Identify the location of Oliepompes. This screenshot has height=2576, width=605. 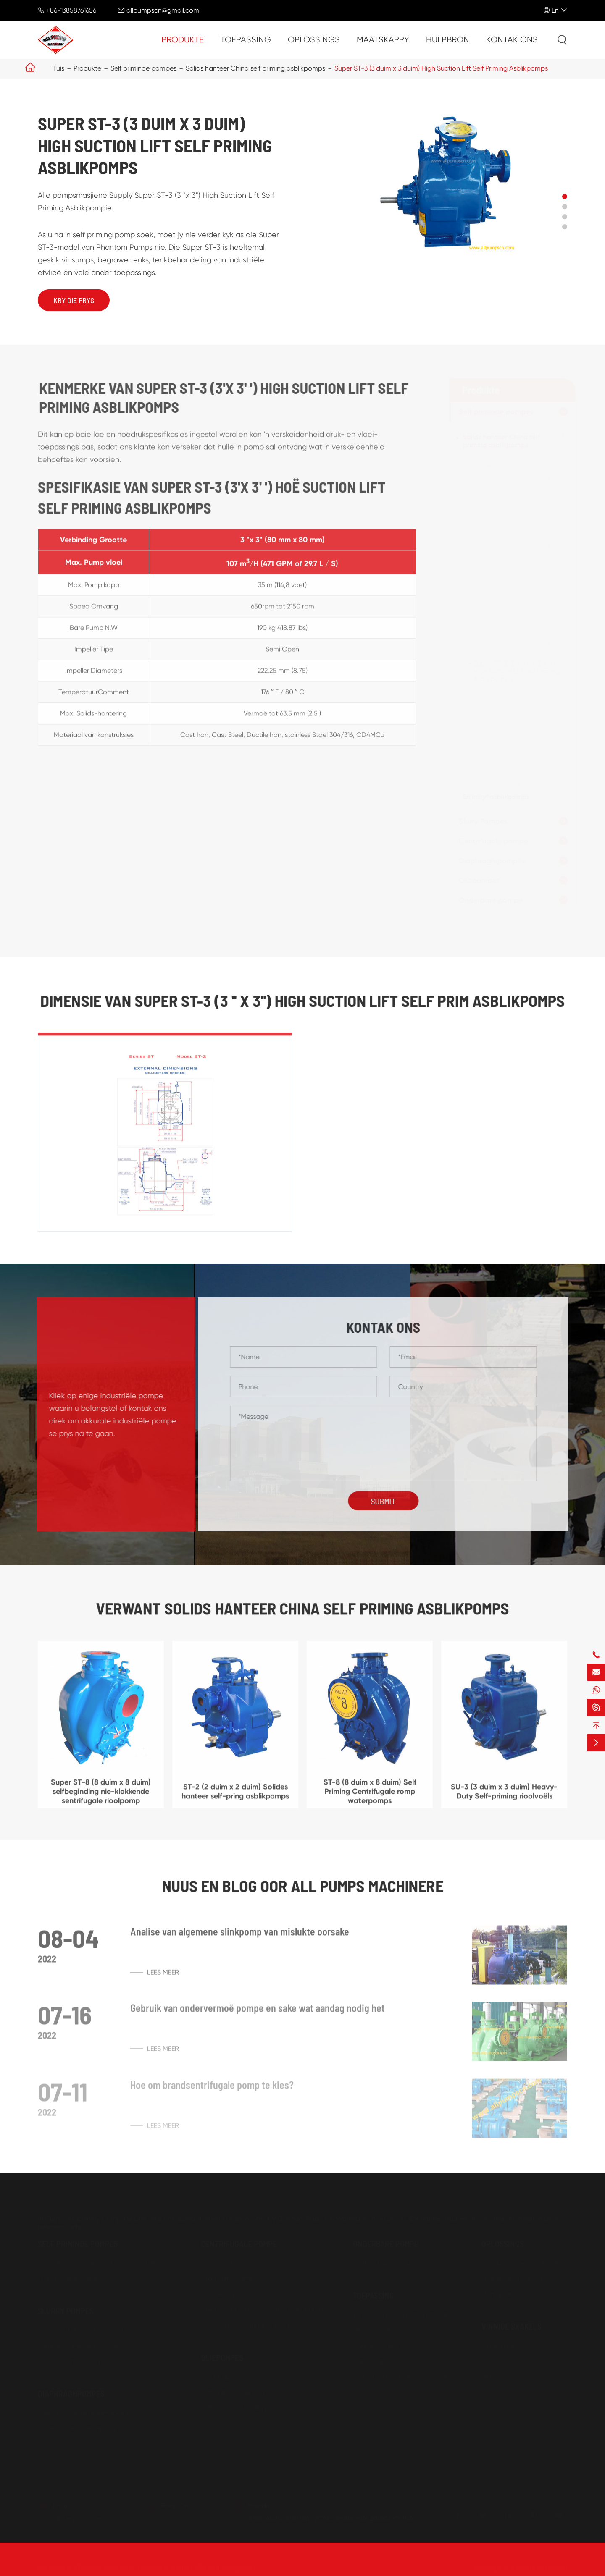
(478, 880).